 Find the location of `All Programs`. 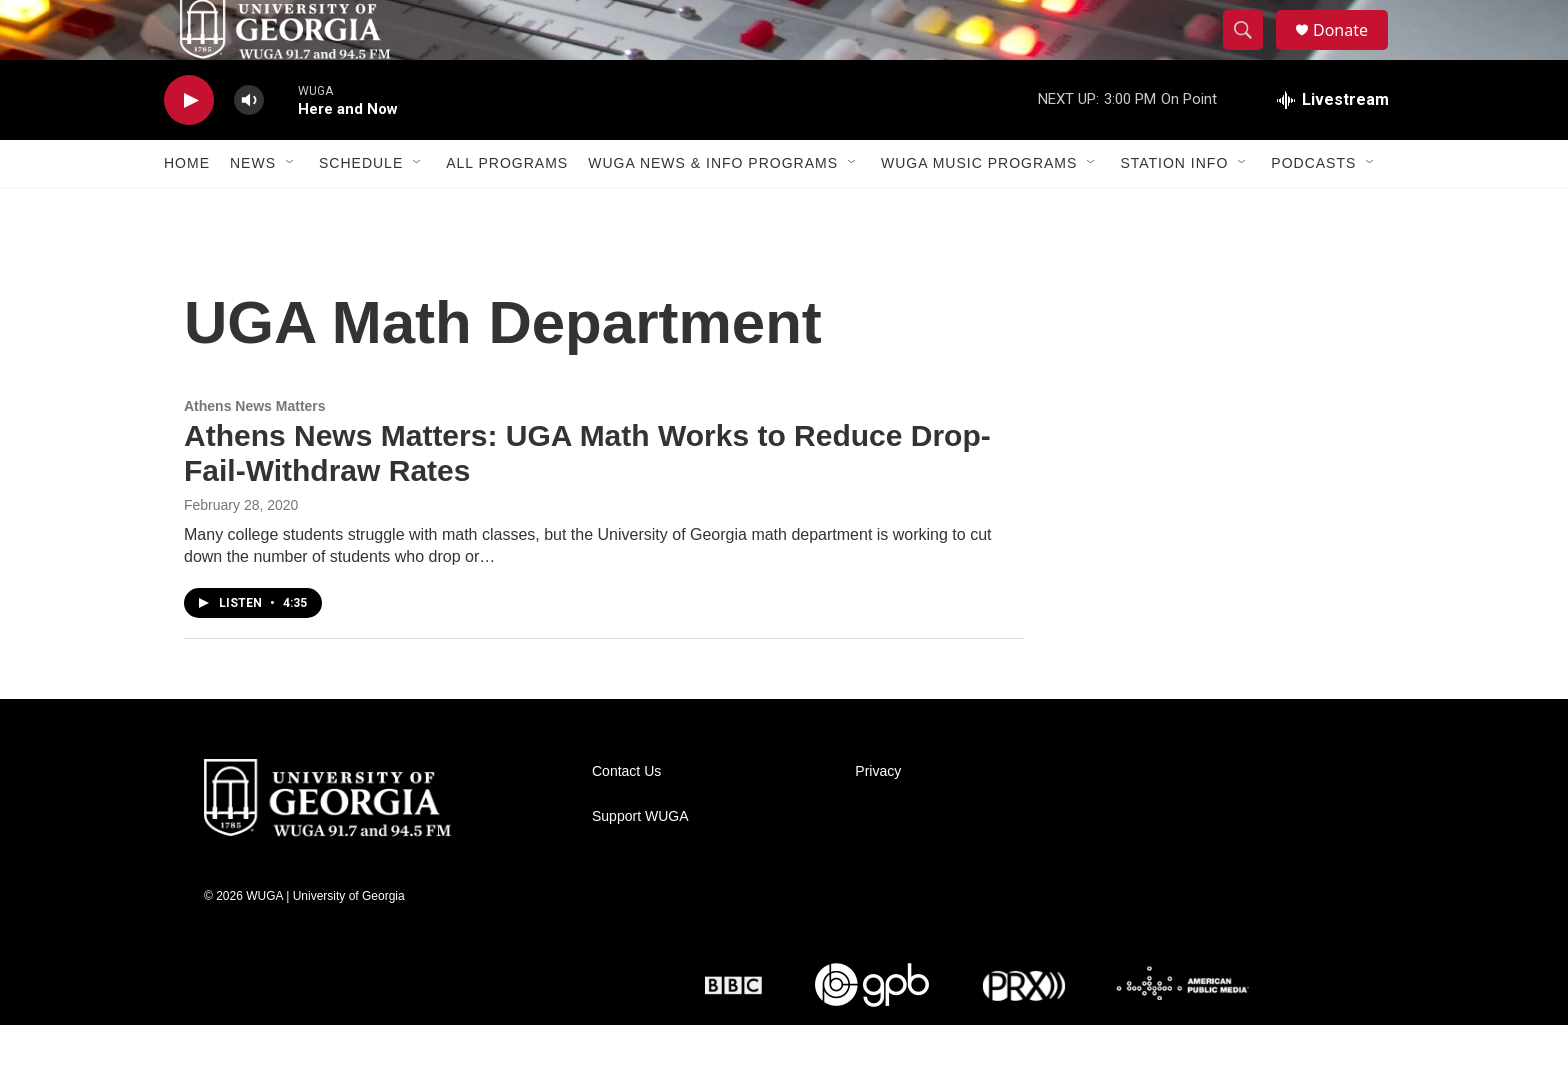

All Programs is located at coordinates (507, 208).